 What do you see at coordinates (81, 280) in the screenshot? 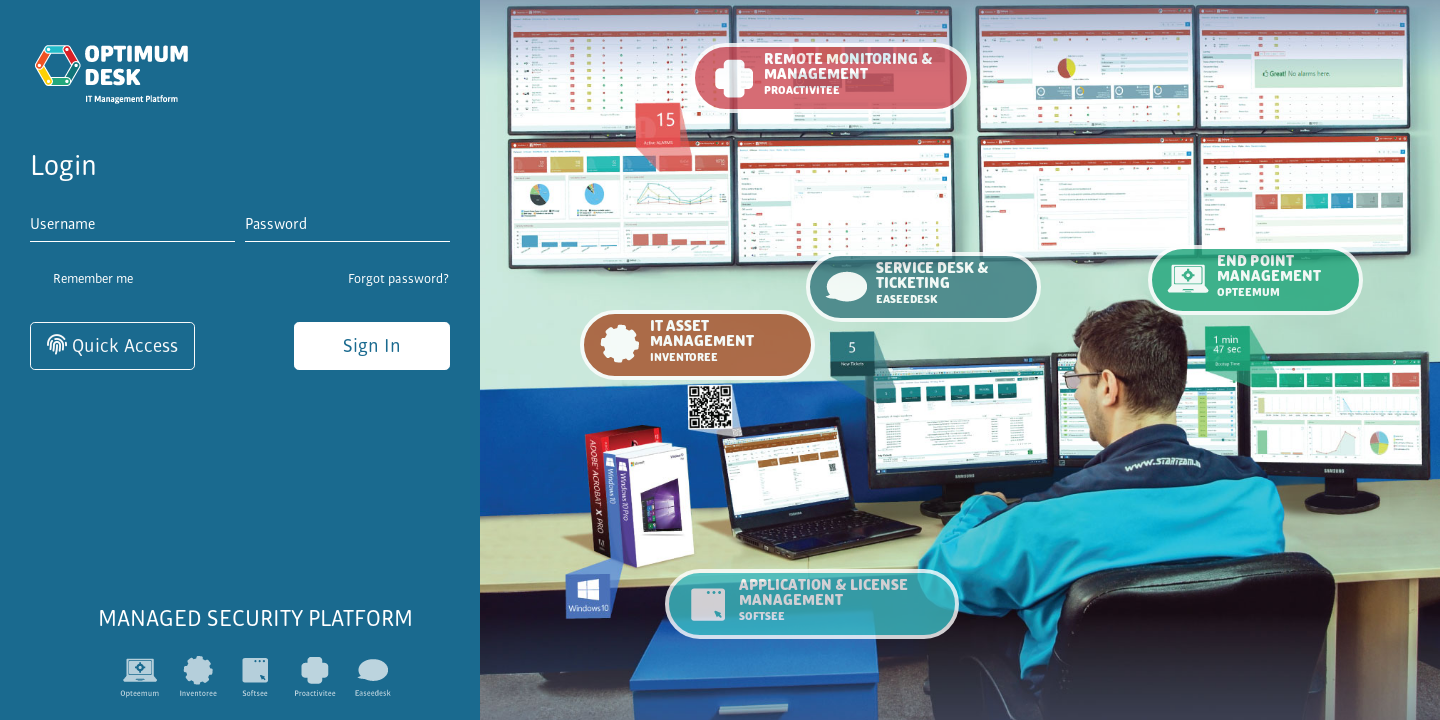
I see `Remember me` at bounding box center [81, 280].